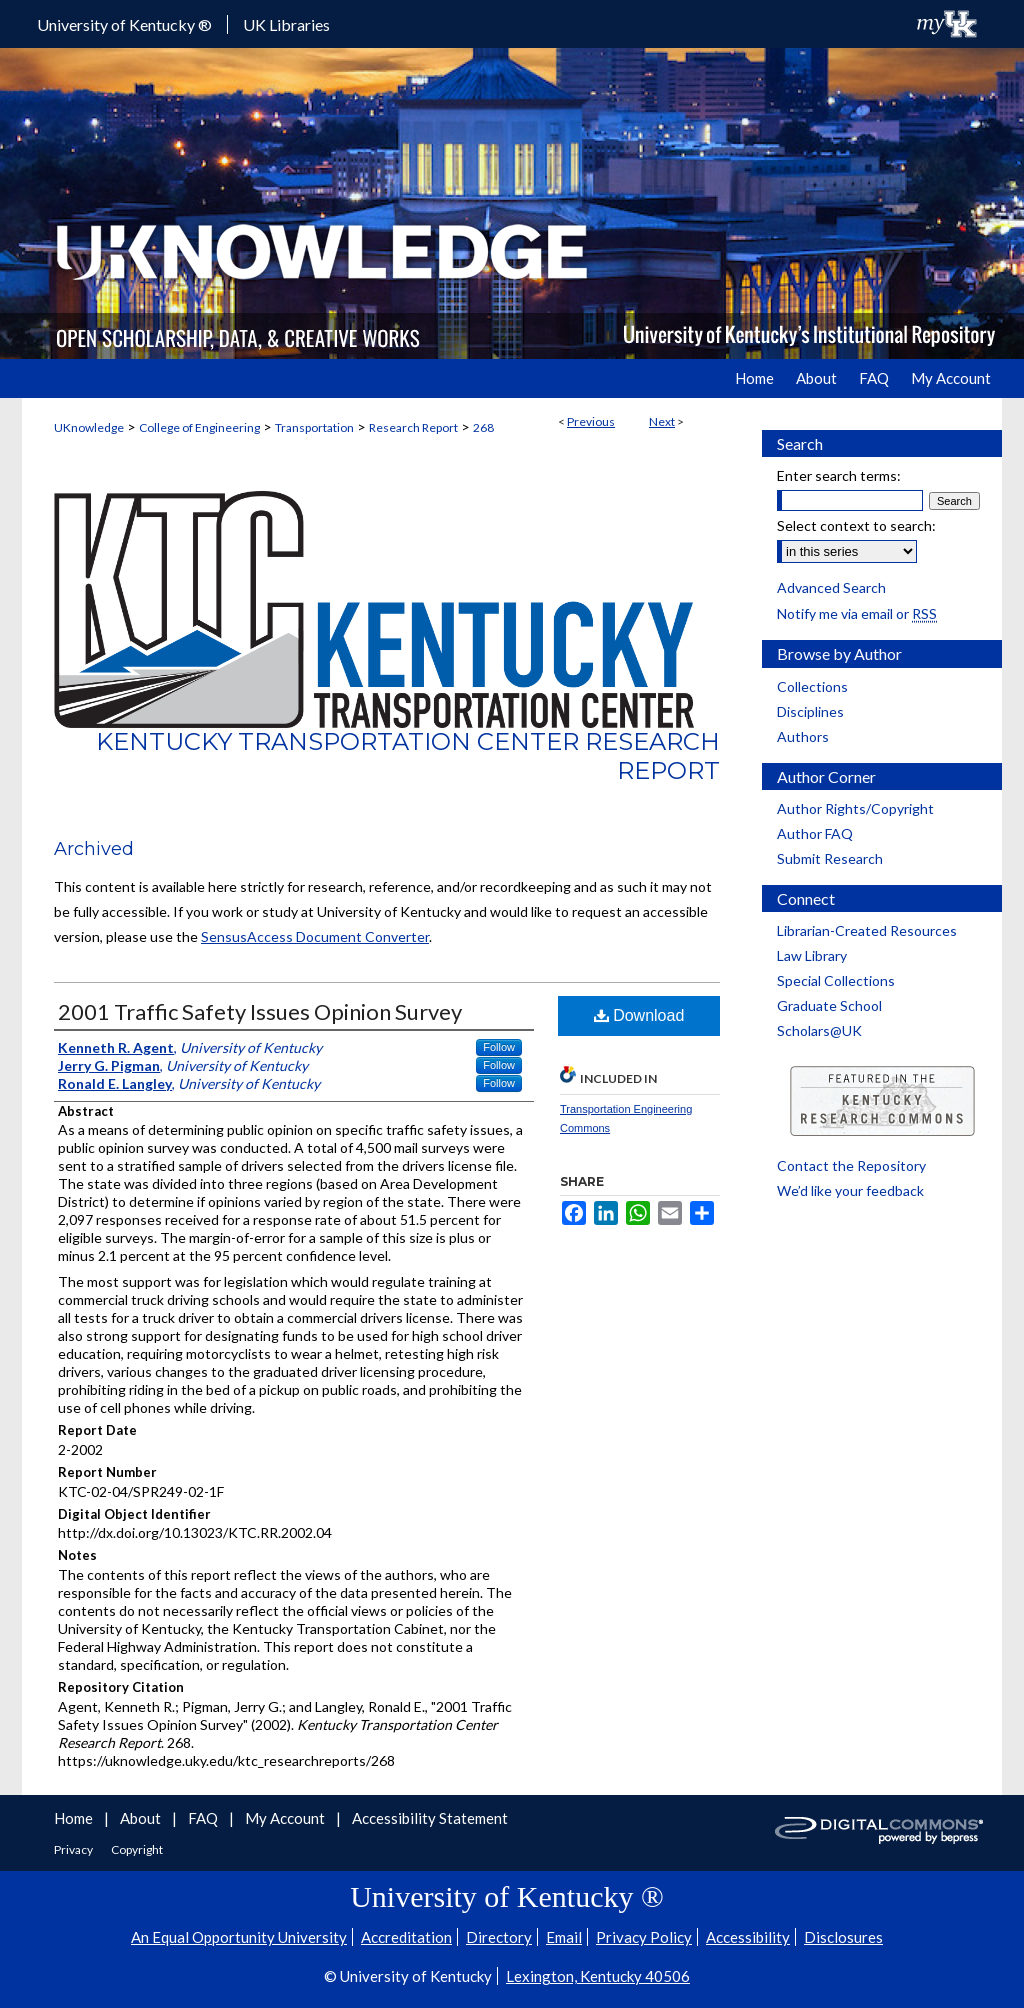  I want to click on Accessibility Statement, so click(430, 1818).